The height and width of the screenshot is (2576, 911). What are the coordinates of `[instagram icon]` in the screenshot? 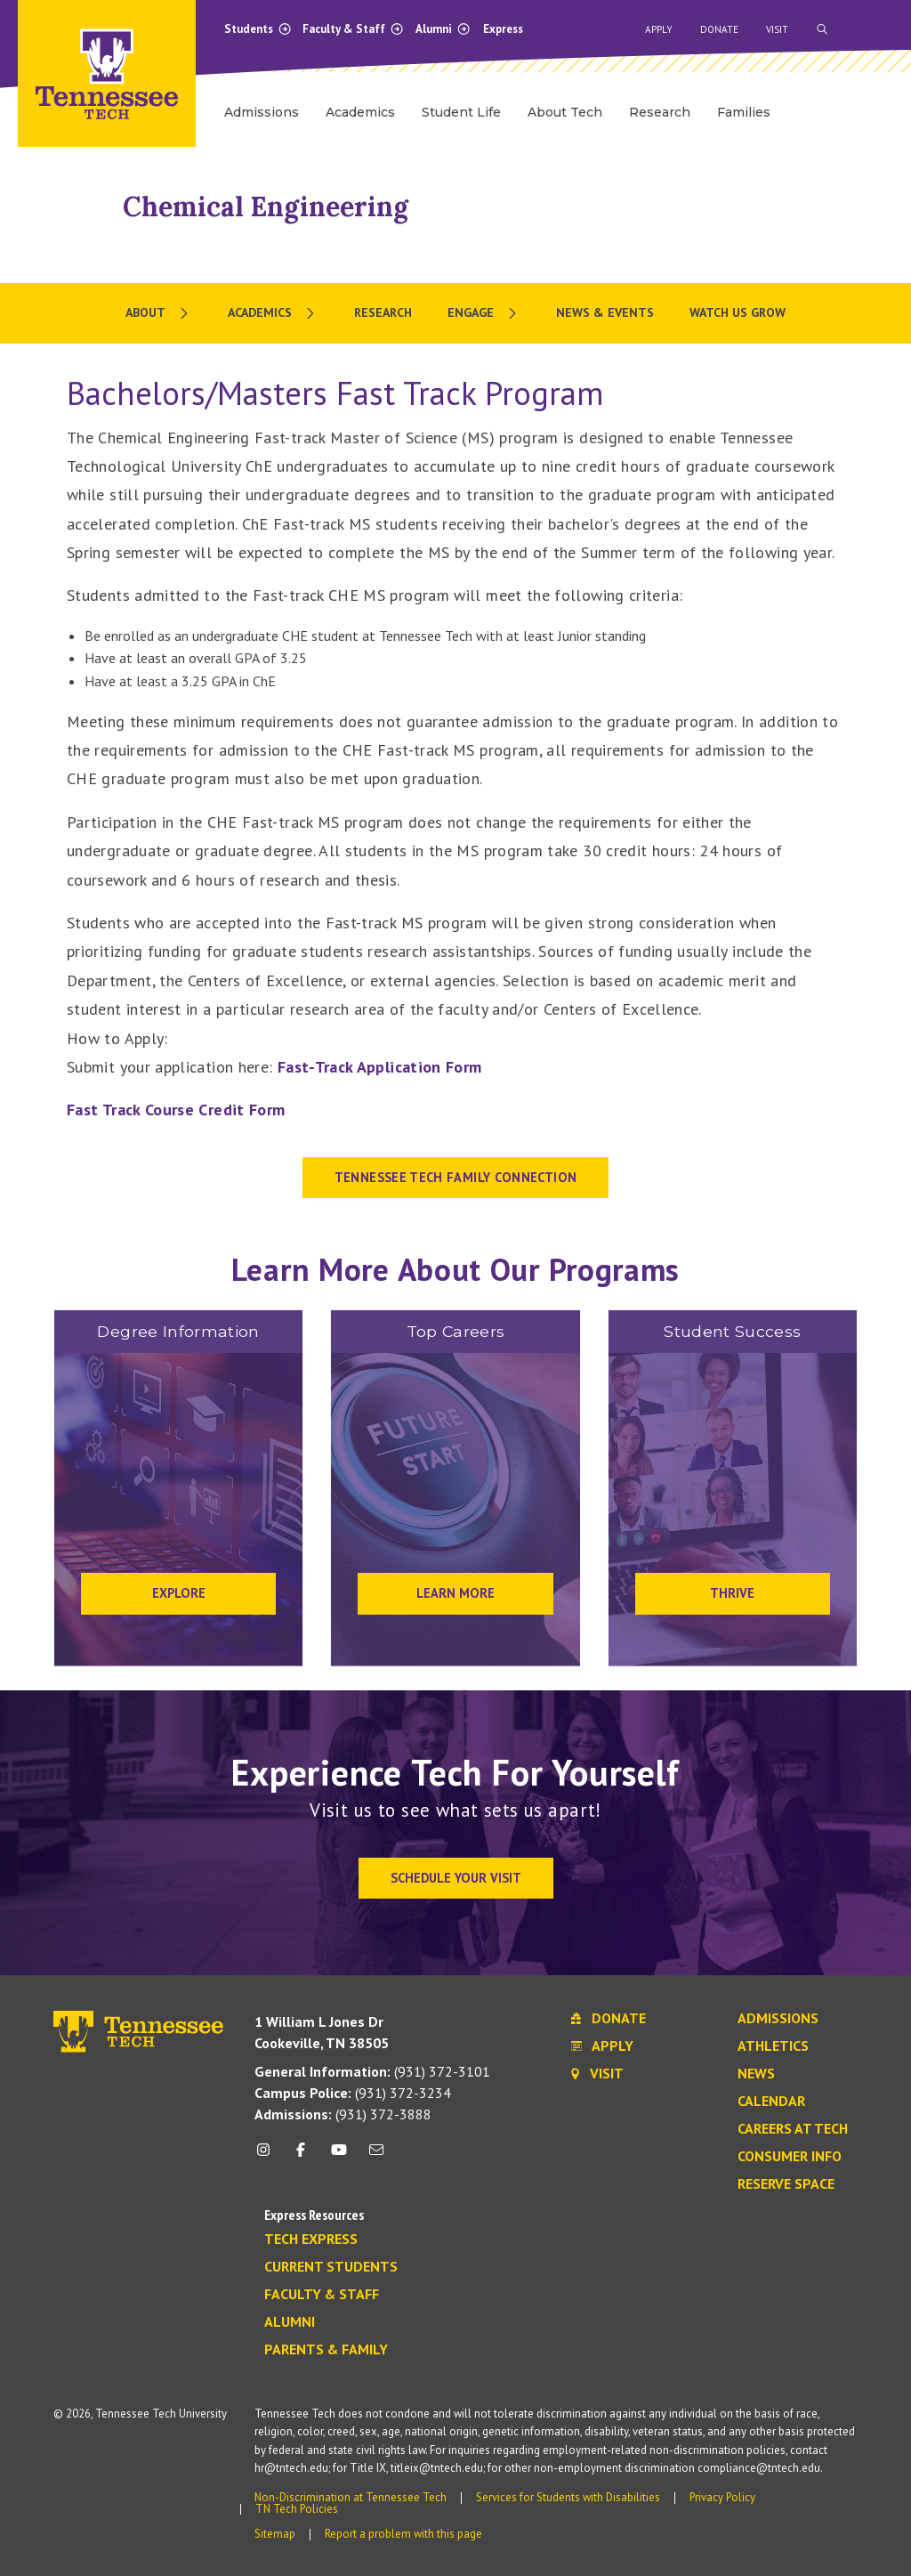 It's located at (268, 2156).